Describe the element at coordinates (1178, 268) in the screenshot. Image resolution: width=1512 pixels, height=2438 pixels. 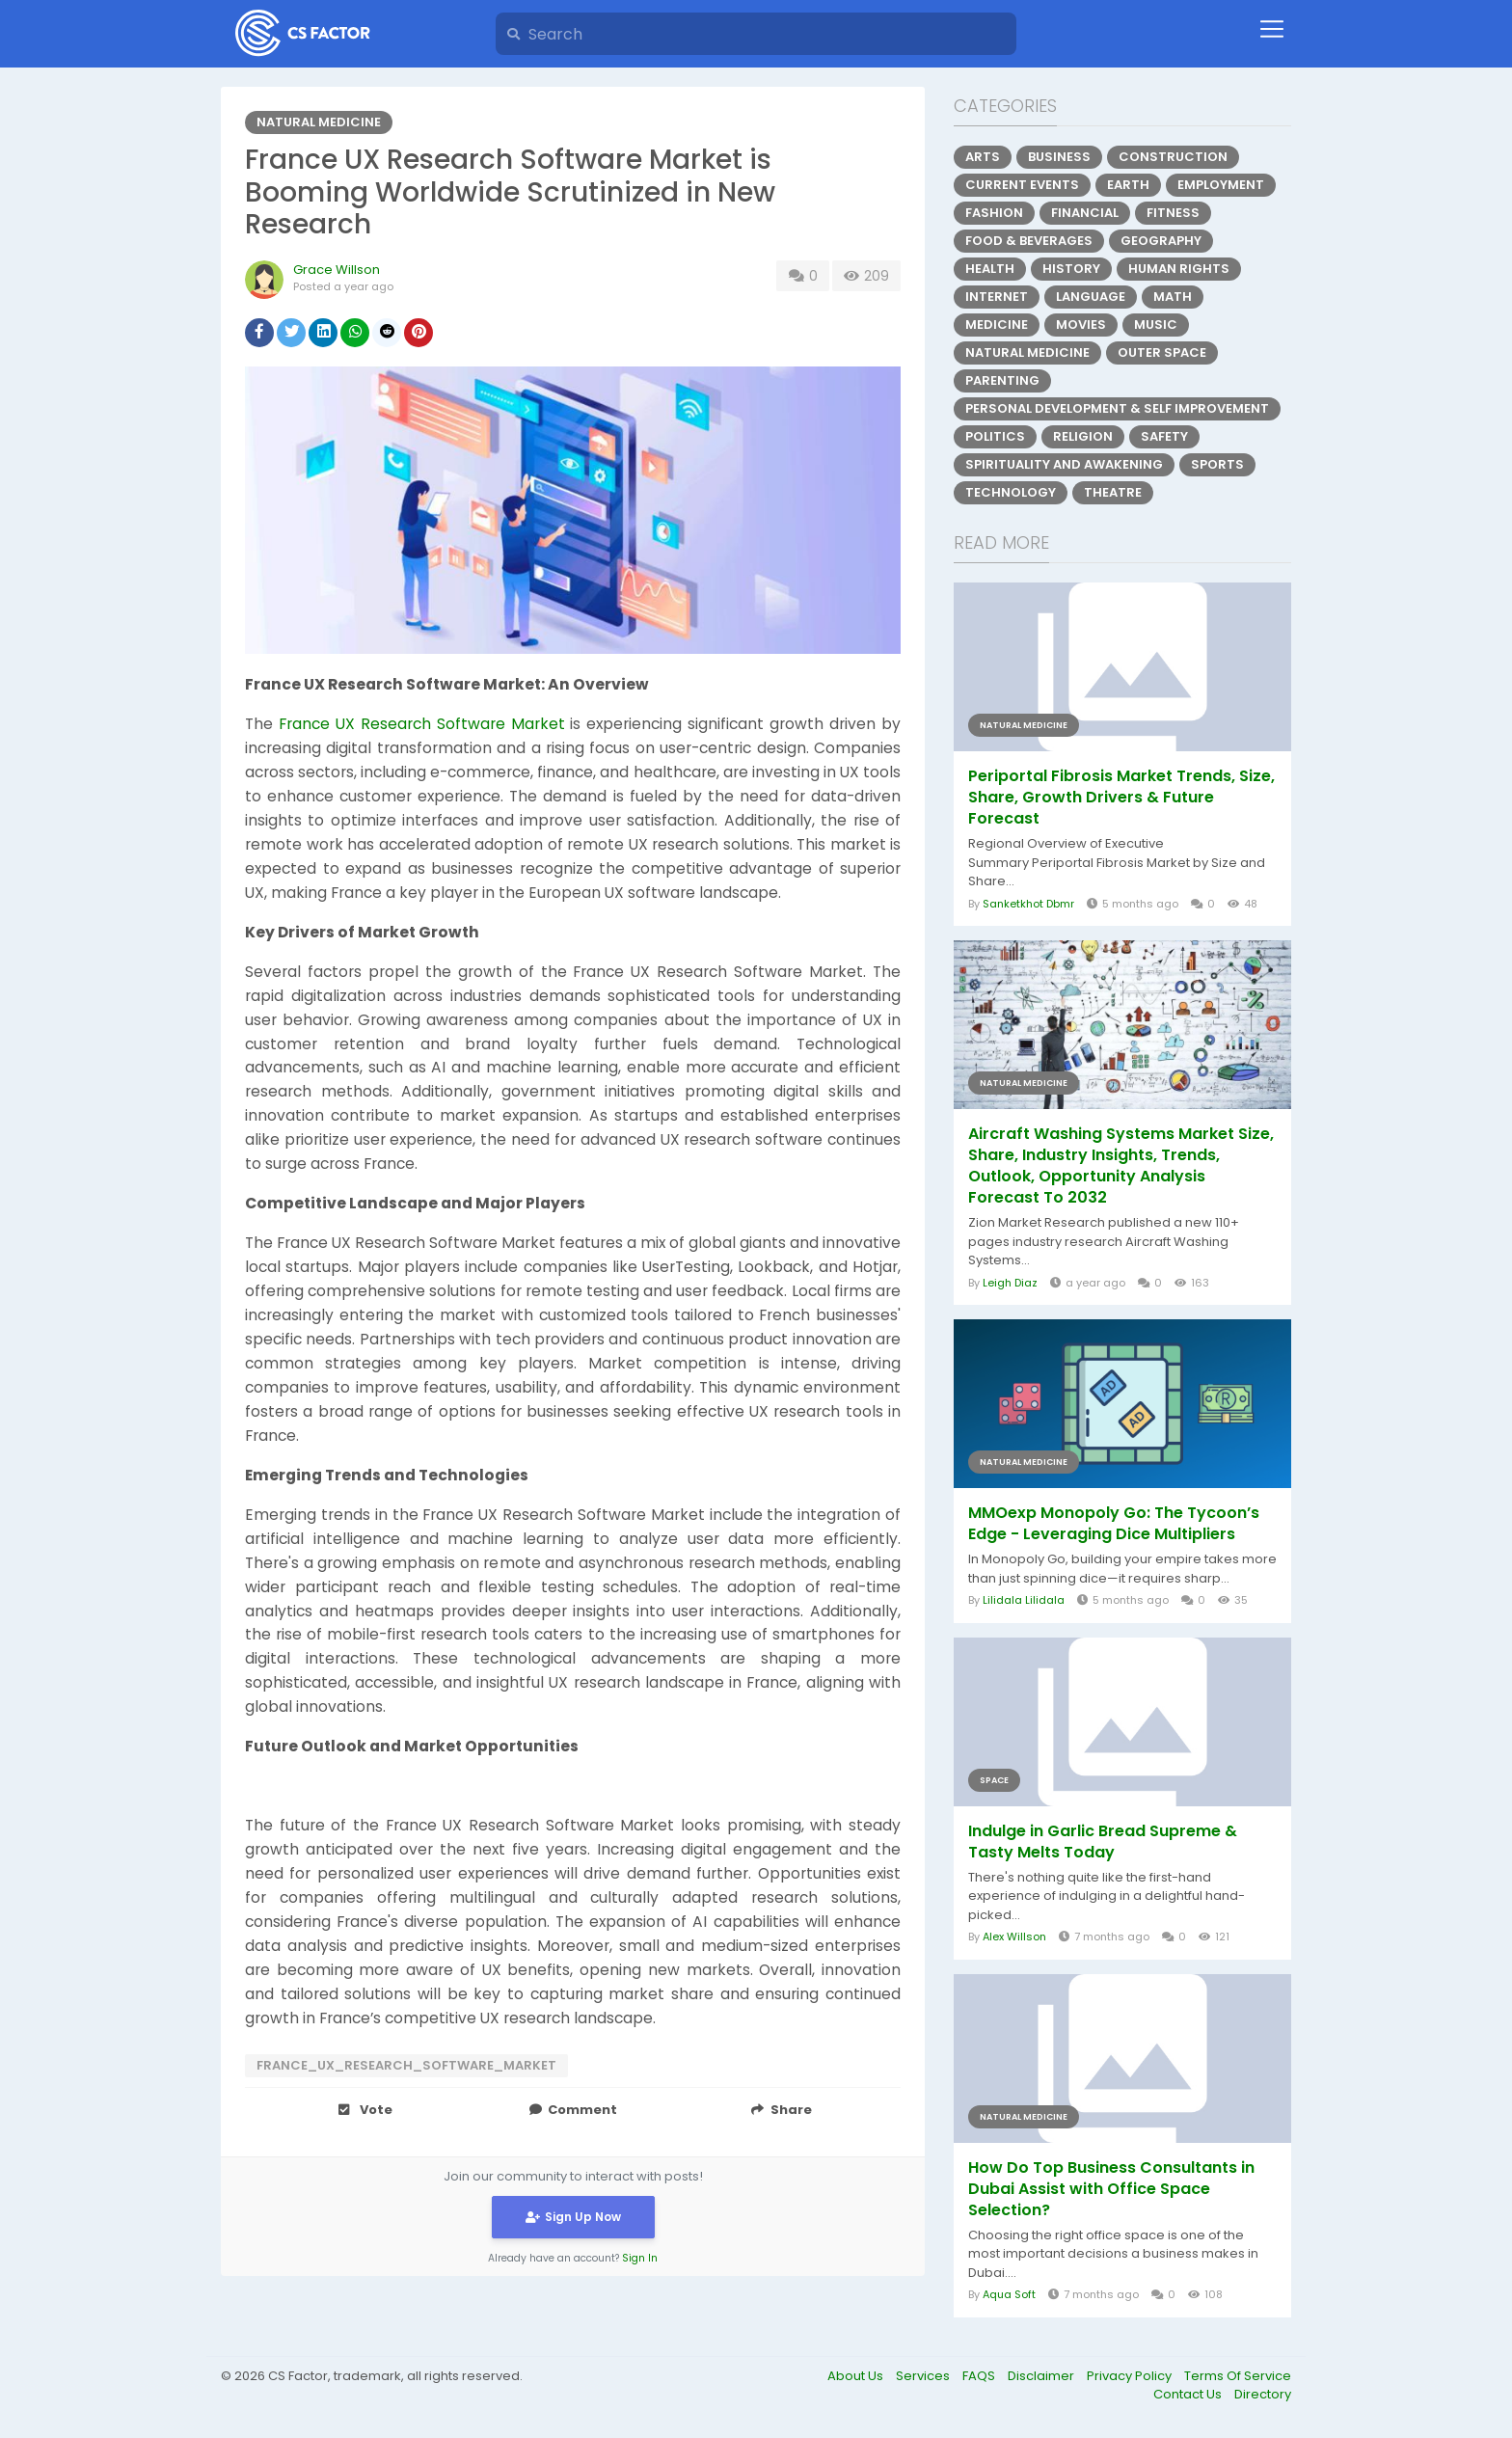
I see `Human Rights` at that location.